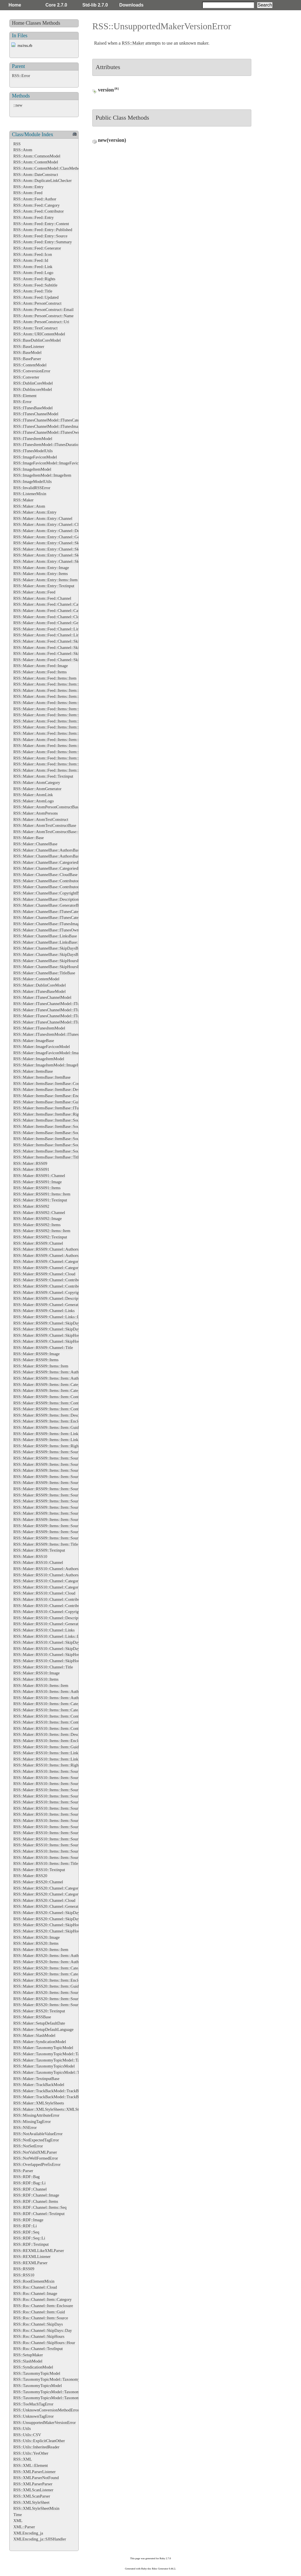 Image resolution: width=301 pixels, height=2576 pixels. I want to click on RSS::Maker::Atom::Feed::Channel::SkipDays, so click(51, 641).